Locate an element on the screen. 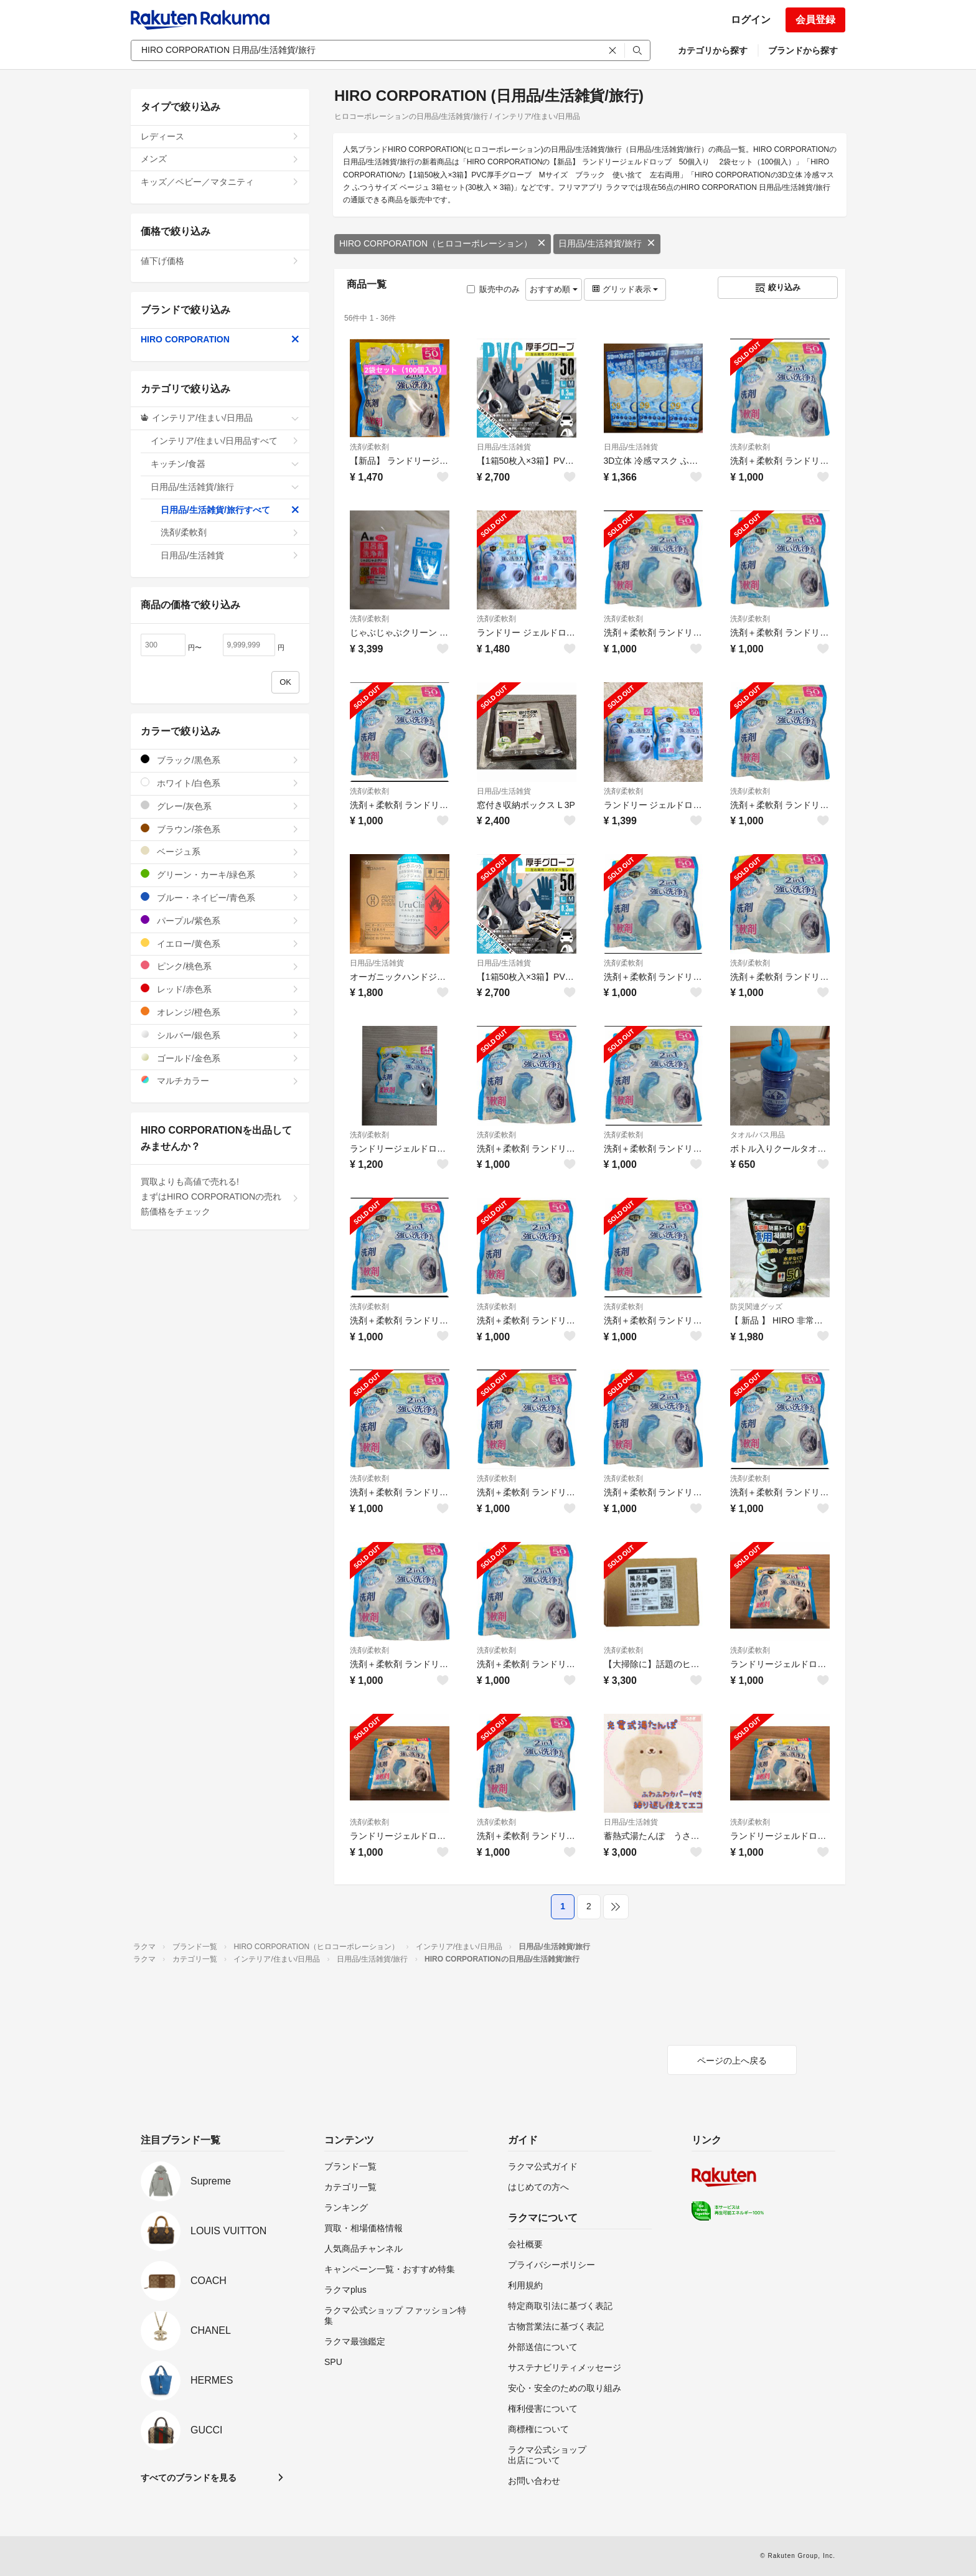 Image resolution: width=976 pixels, height=2576 pixels. レッド/赤色系 is located at coordinates (220, 989).